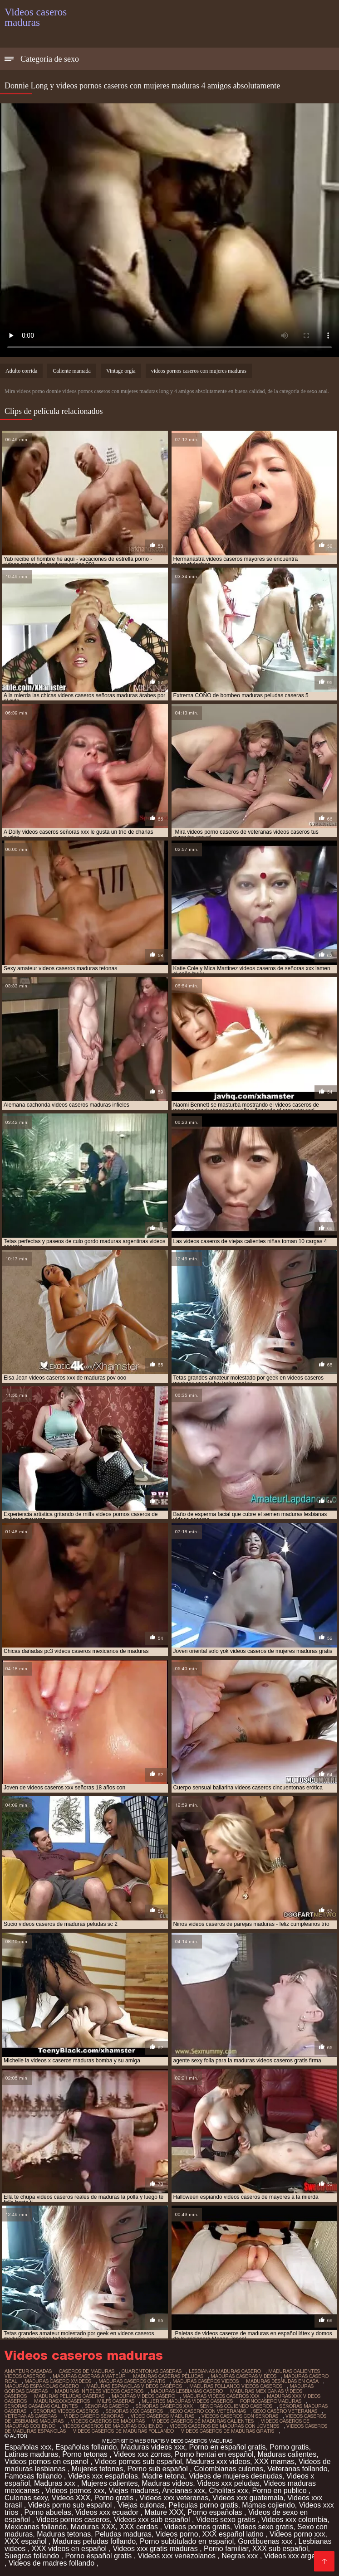 Image resolution: width=339 pixels, height=2576 pixels. What do you see at coordinates (66, 2411) in the screenshot?
I see `señoras videos caseros` at bounding box center [66, 2411].